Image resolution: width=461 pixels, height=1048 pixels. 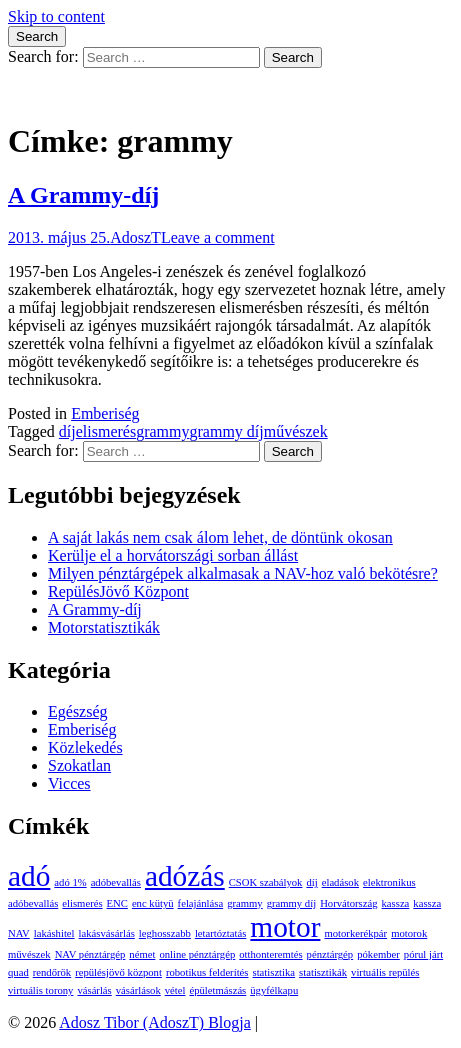 What do you see at coordinates (116, 882) in the screenshot?
I see `adóbevallás [adóbevallás (1 elem)]` at bounding box center [116, 882].